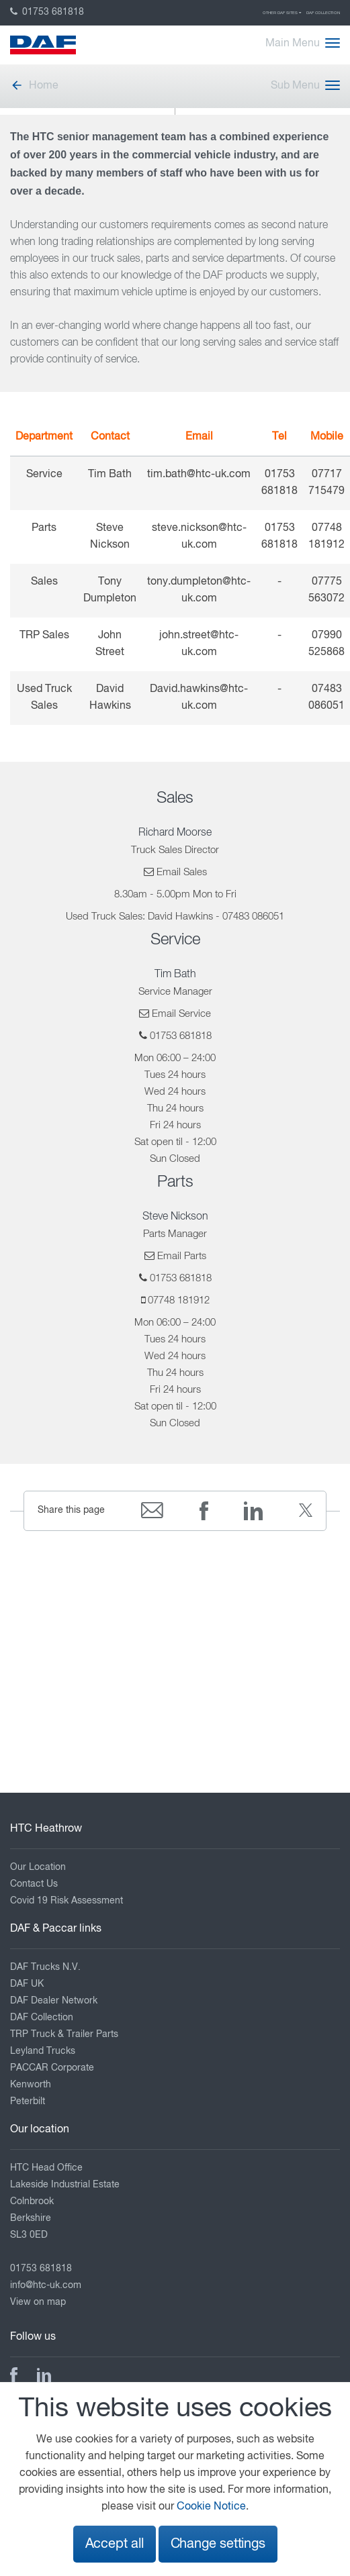 This screenshot has width=350, height=2576. What do you see at coordinates (181, 1014) in the screenshot?
I see `Email Service` at bounding box center [181, 1014].